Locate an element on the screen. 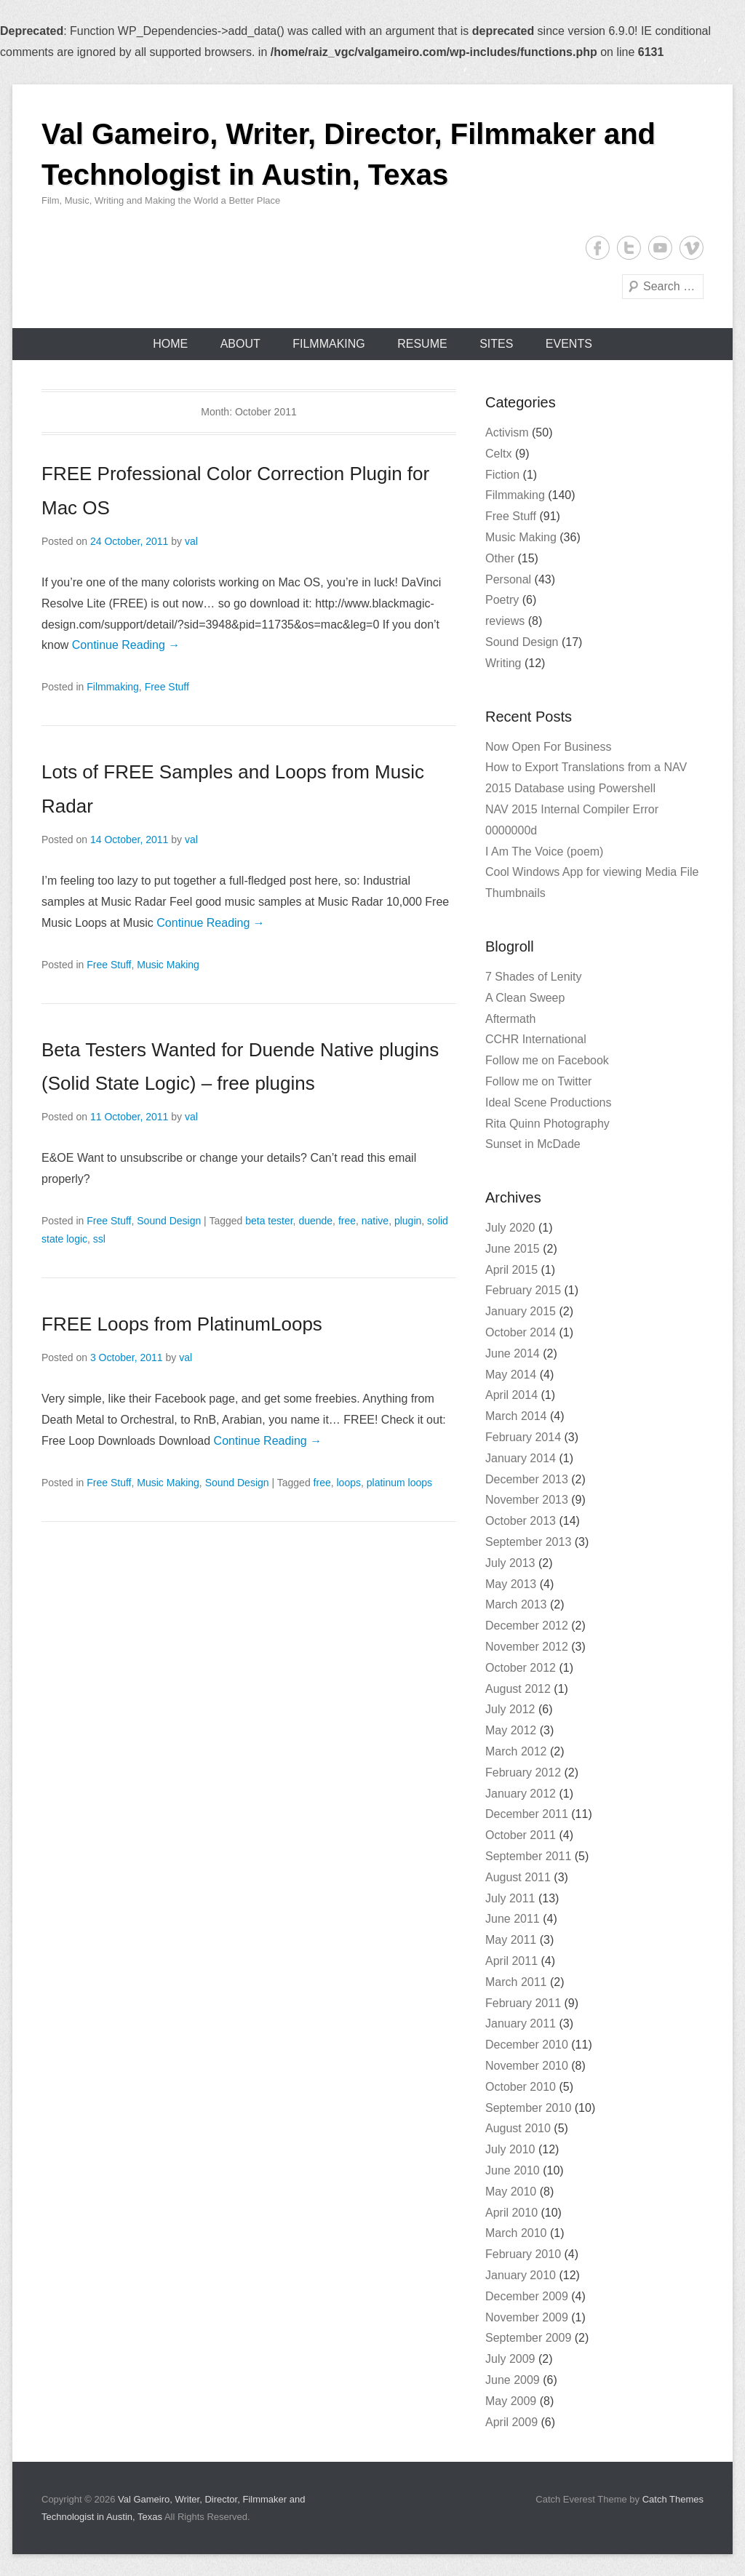 The image size is (745, 2576). July 2009 is located at coordinates (510, 2359).